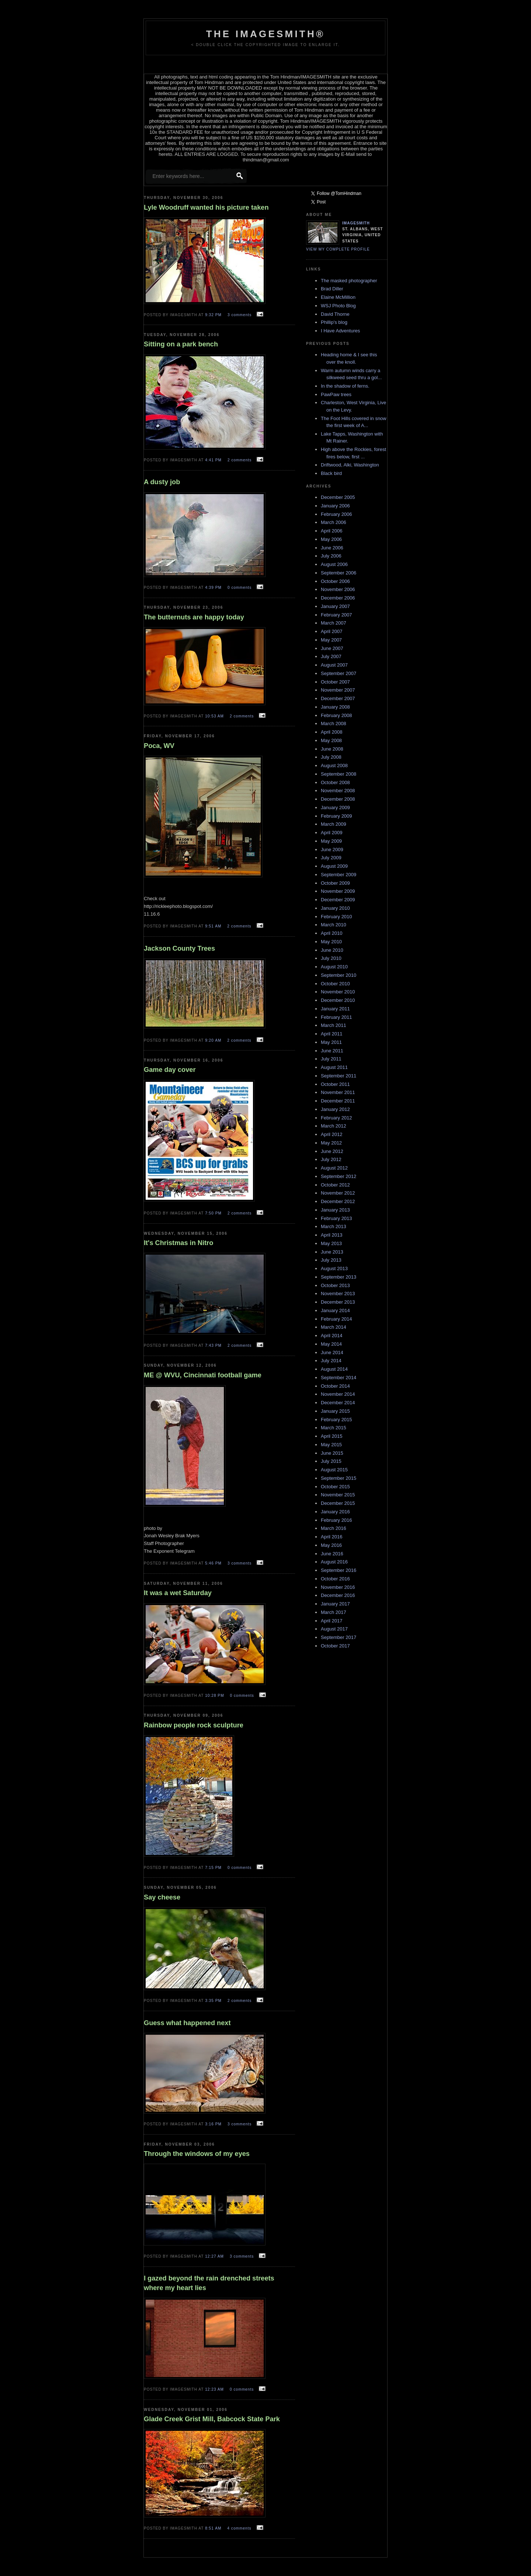 The width and height of the screenshot is (531, 2576). What do you see at coordinates (335, 682) in the screenshot?
I see `October 2007` at bounding box center [335, 682].